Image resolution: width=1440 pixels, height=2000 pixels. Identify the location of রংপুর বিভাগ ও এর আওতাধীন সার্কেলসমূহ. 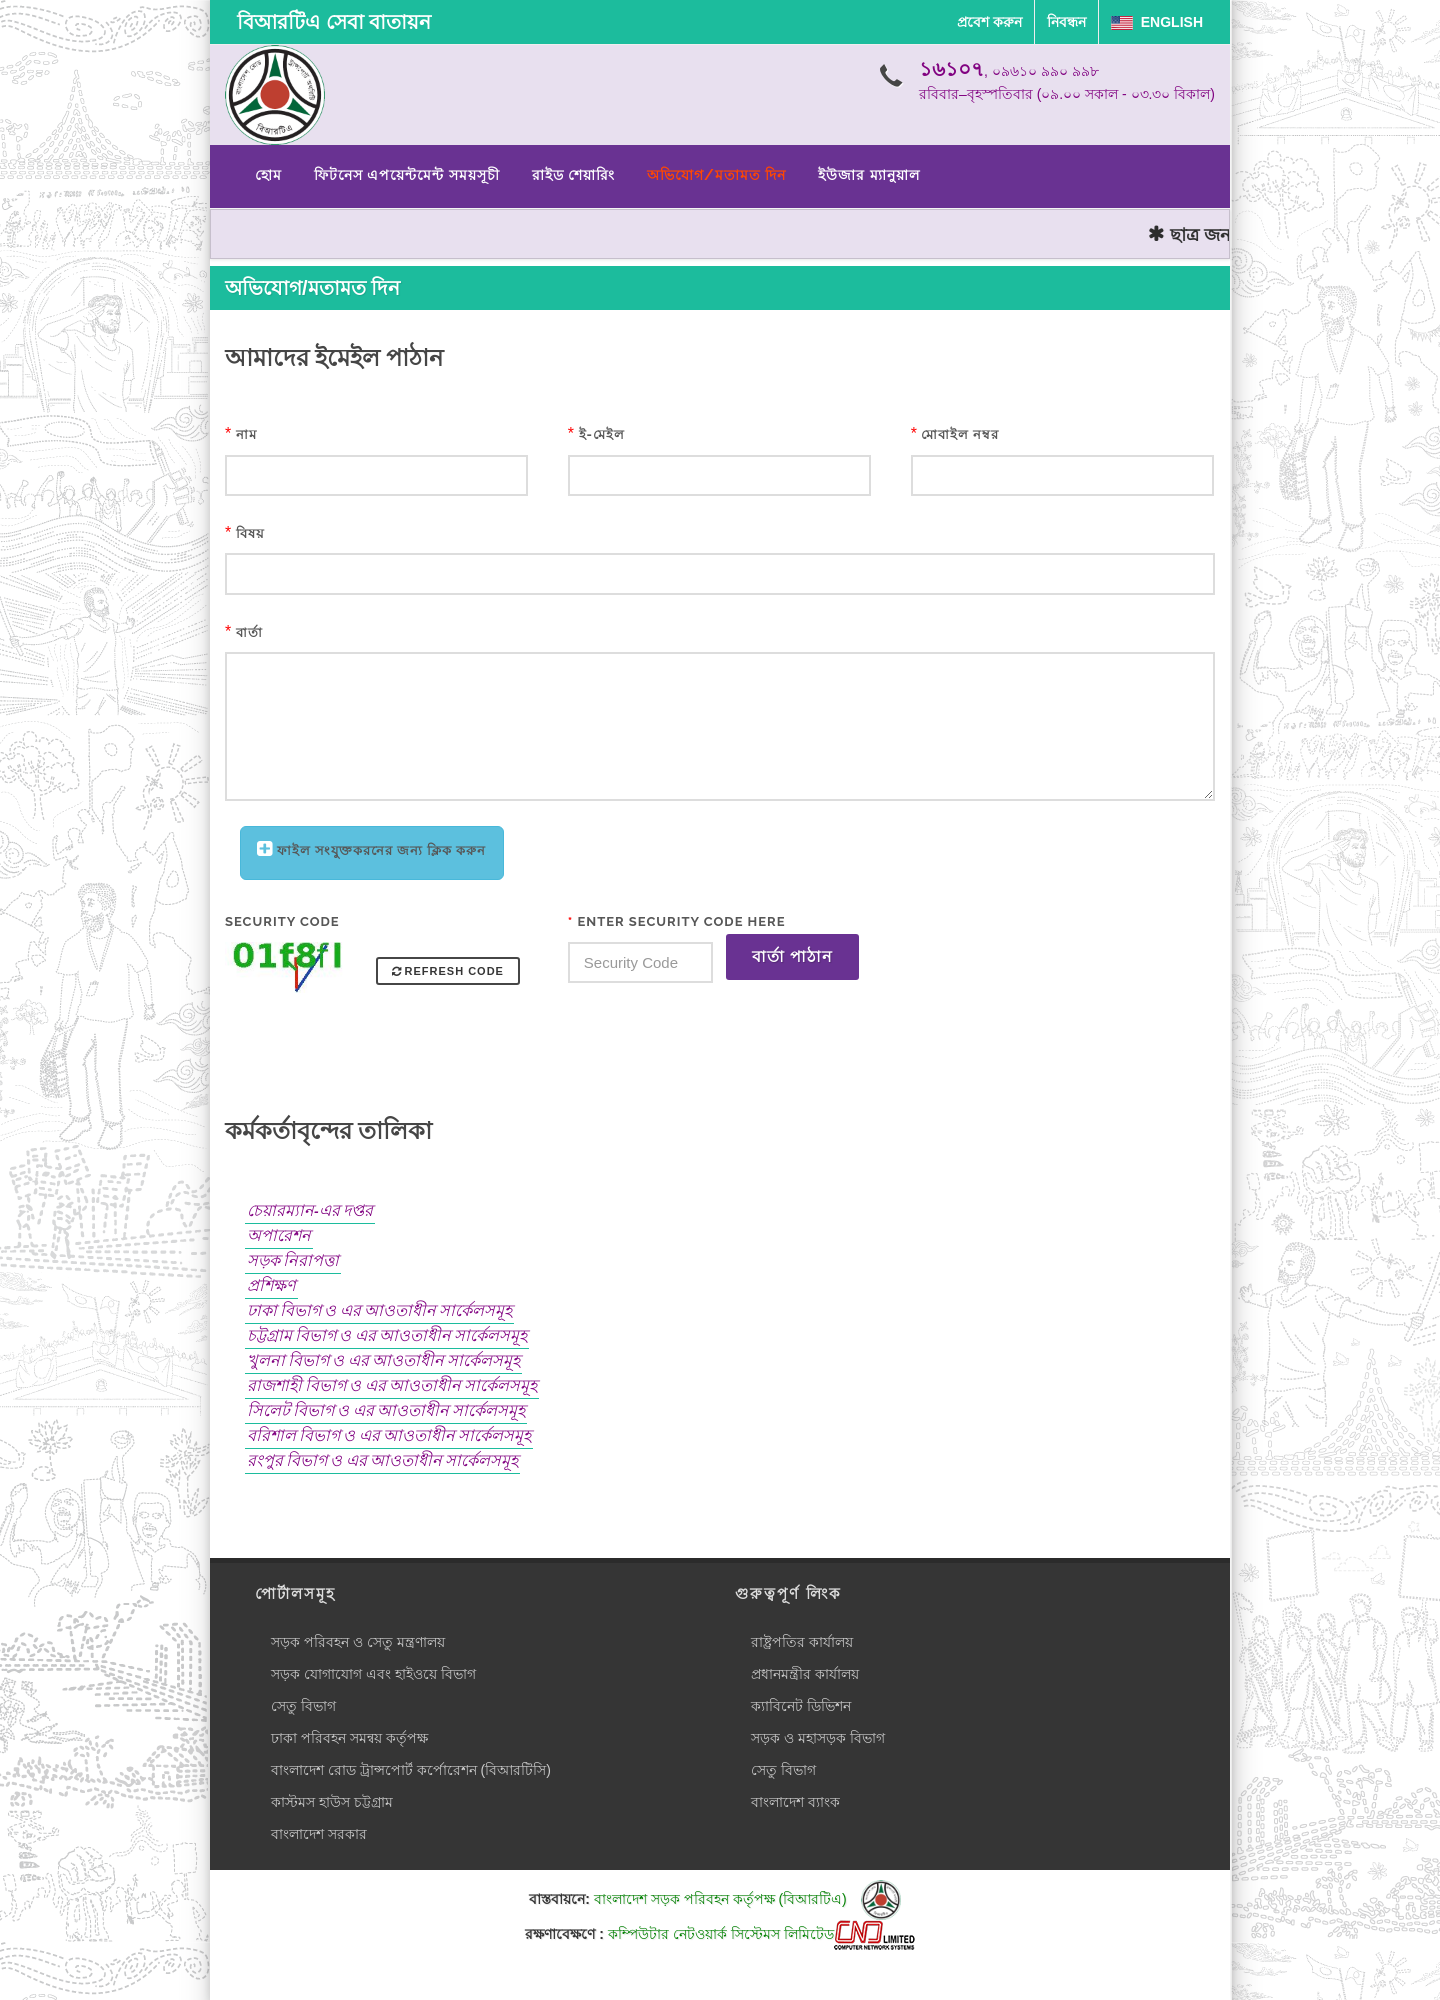
(382, 1460).